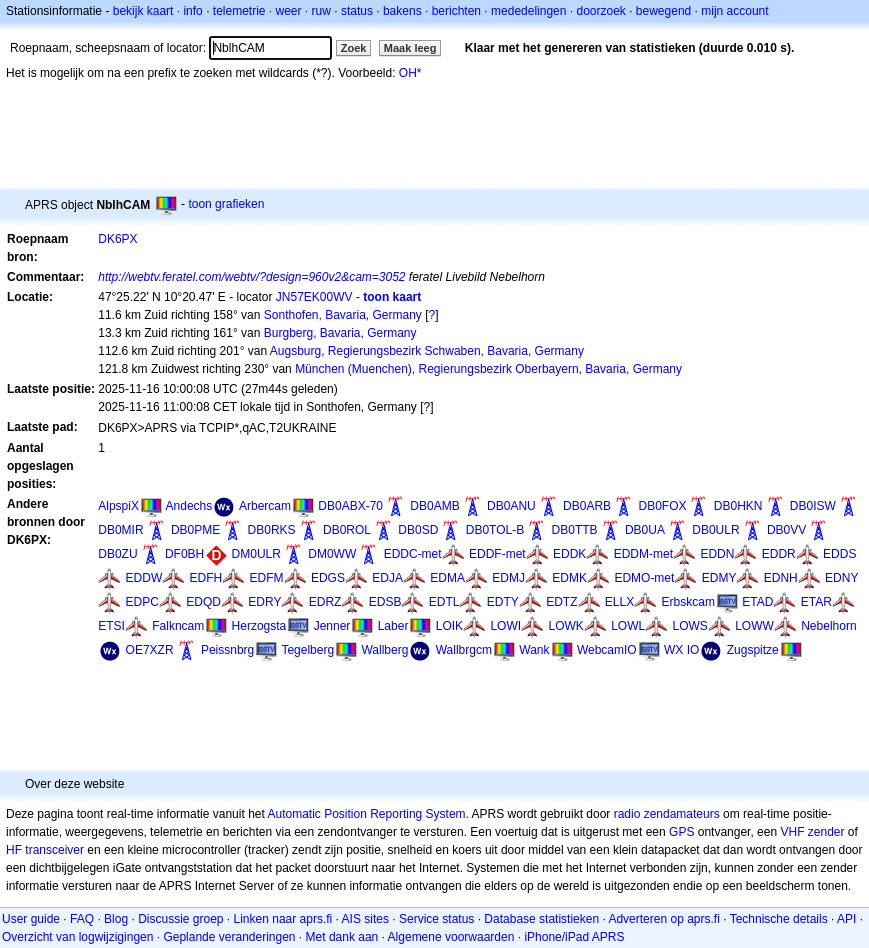 This screenshot has height=948, width=869. Describe the element at coordinates (413, 554) in the screenshot. I see `EDDC-met` at that location.